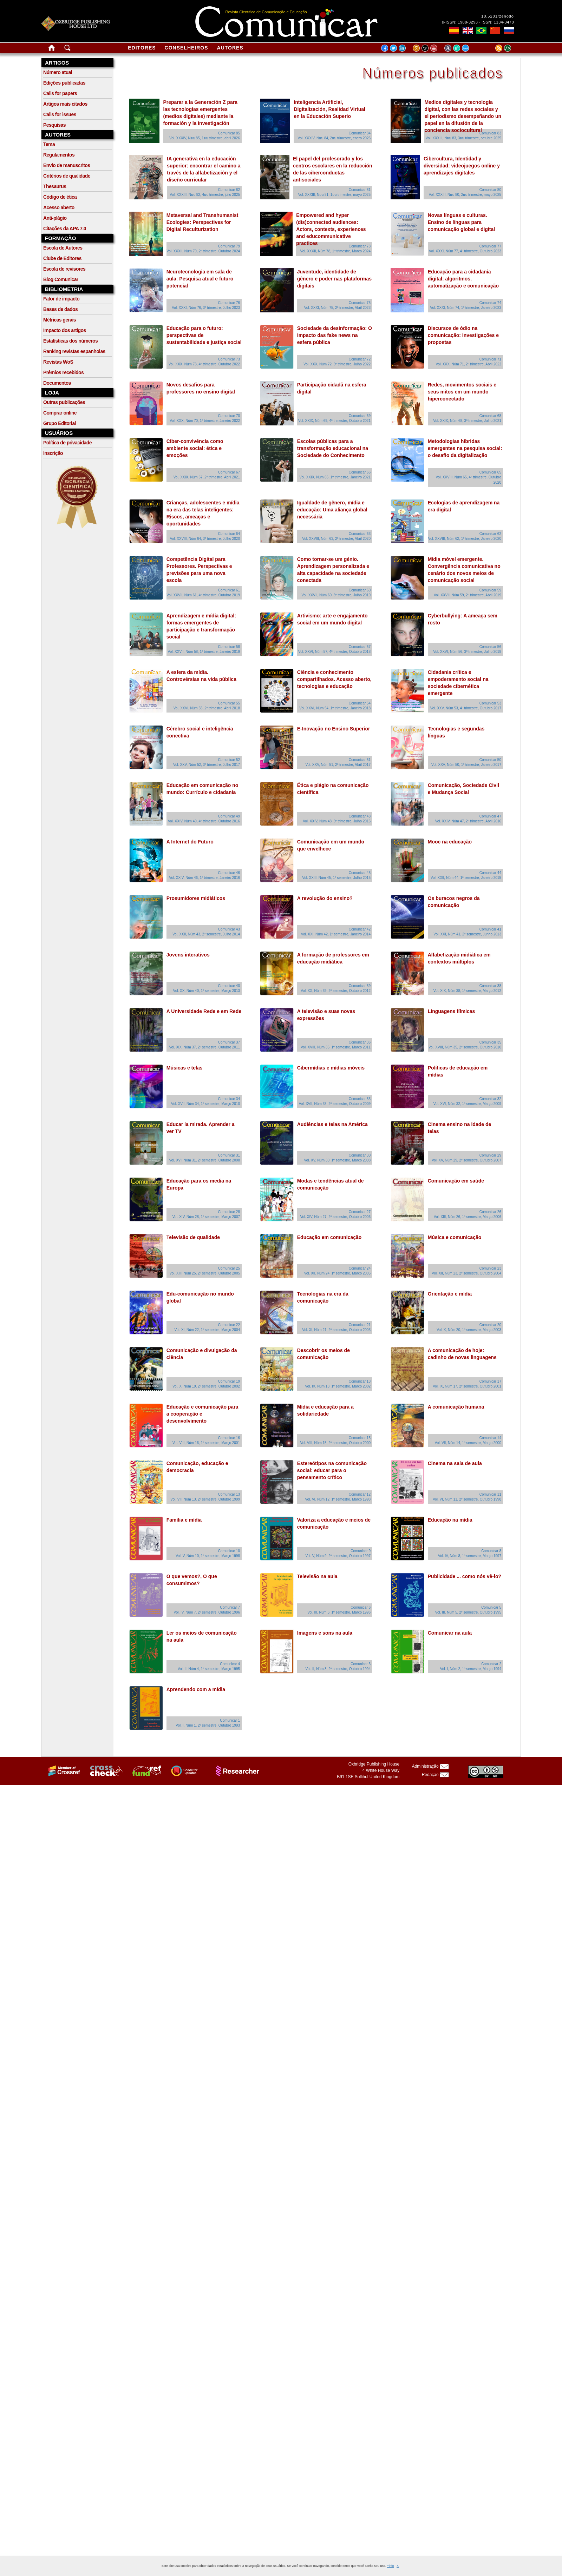  Describe the element at coordinates (60, 279) in the screenshot. I see `Blog Comunicar` at that location.